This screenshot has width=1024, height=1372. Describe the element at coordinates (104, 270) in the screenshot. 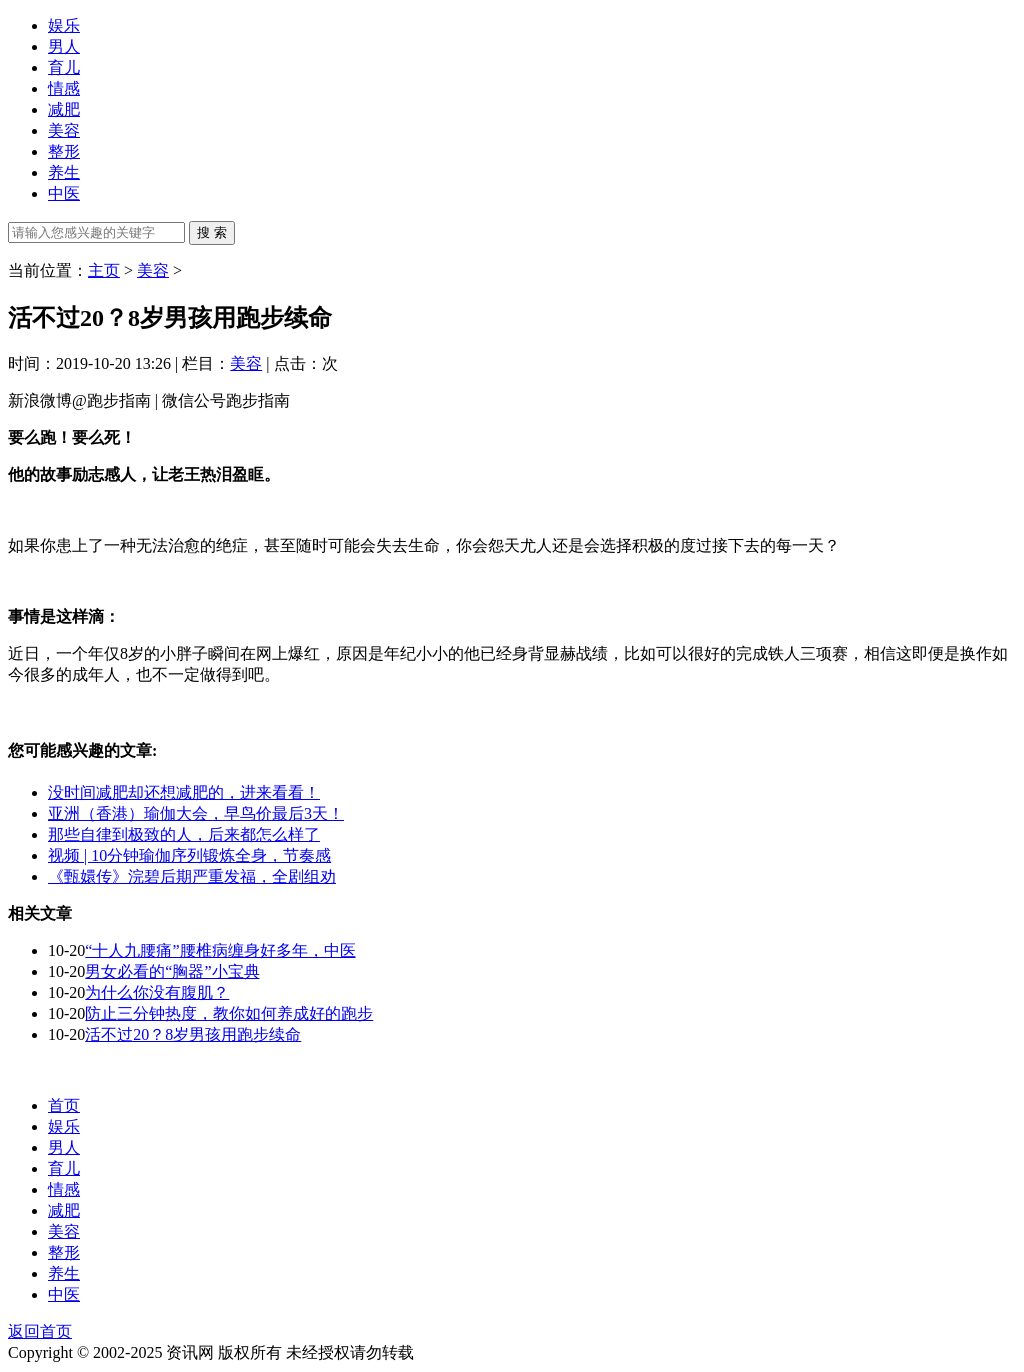

I see `主页` at that location.